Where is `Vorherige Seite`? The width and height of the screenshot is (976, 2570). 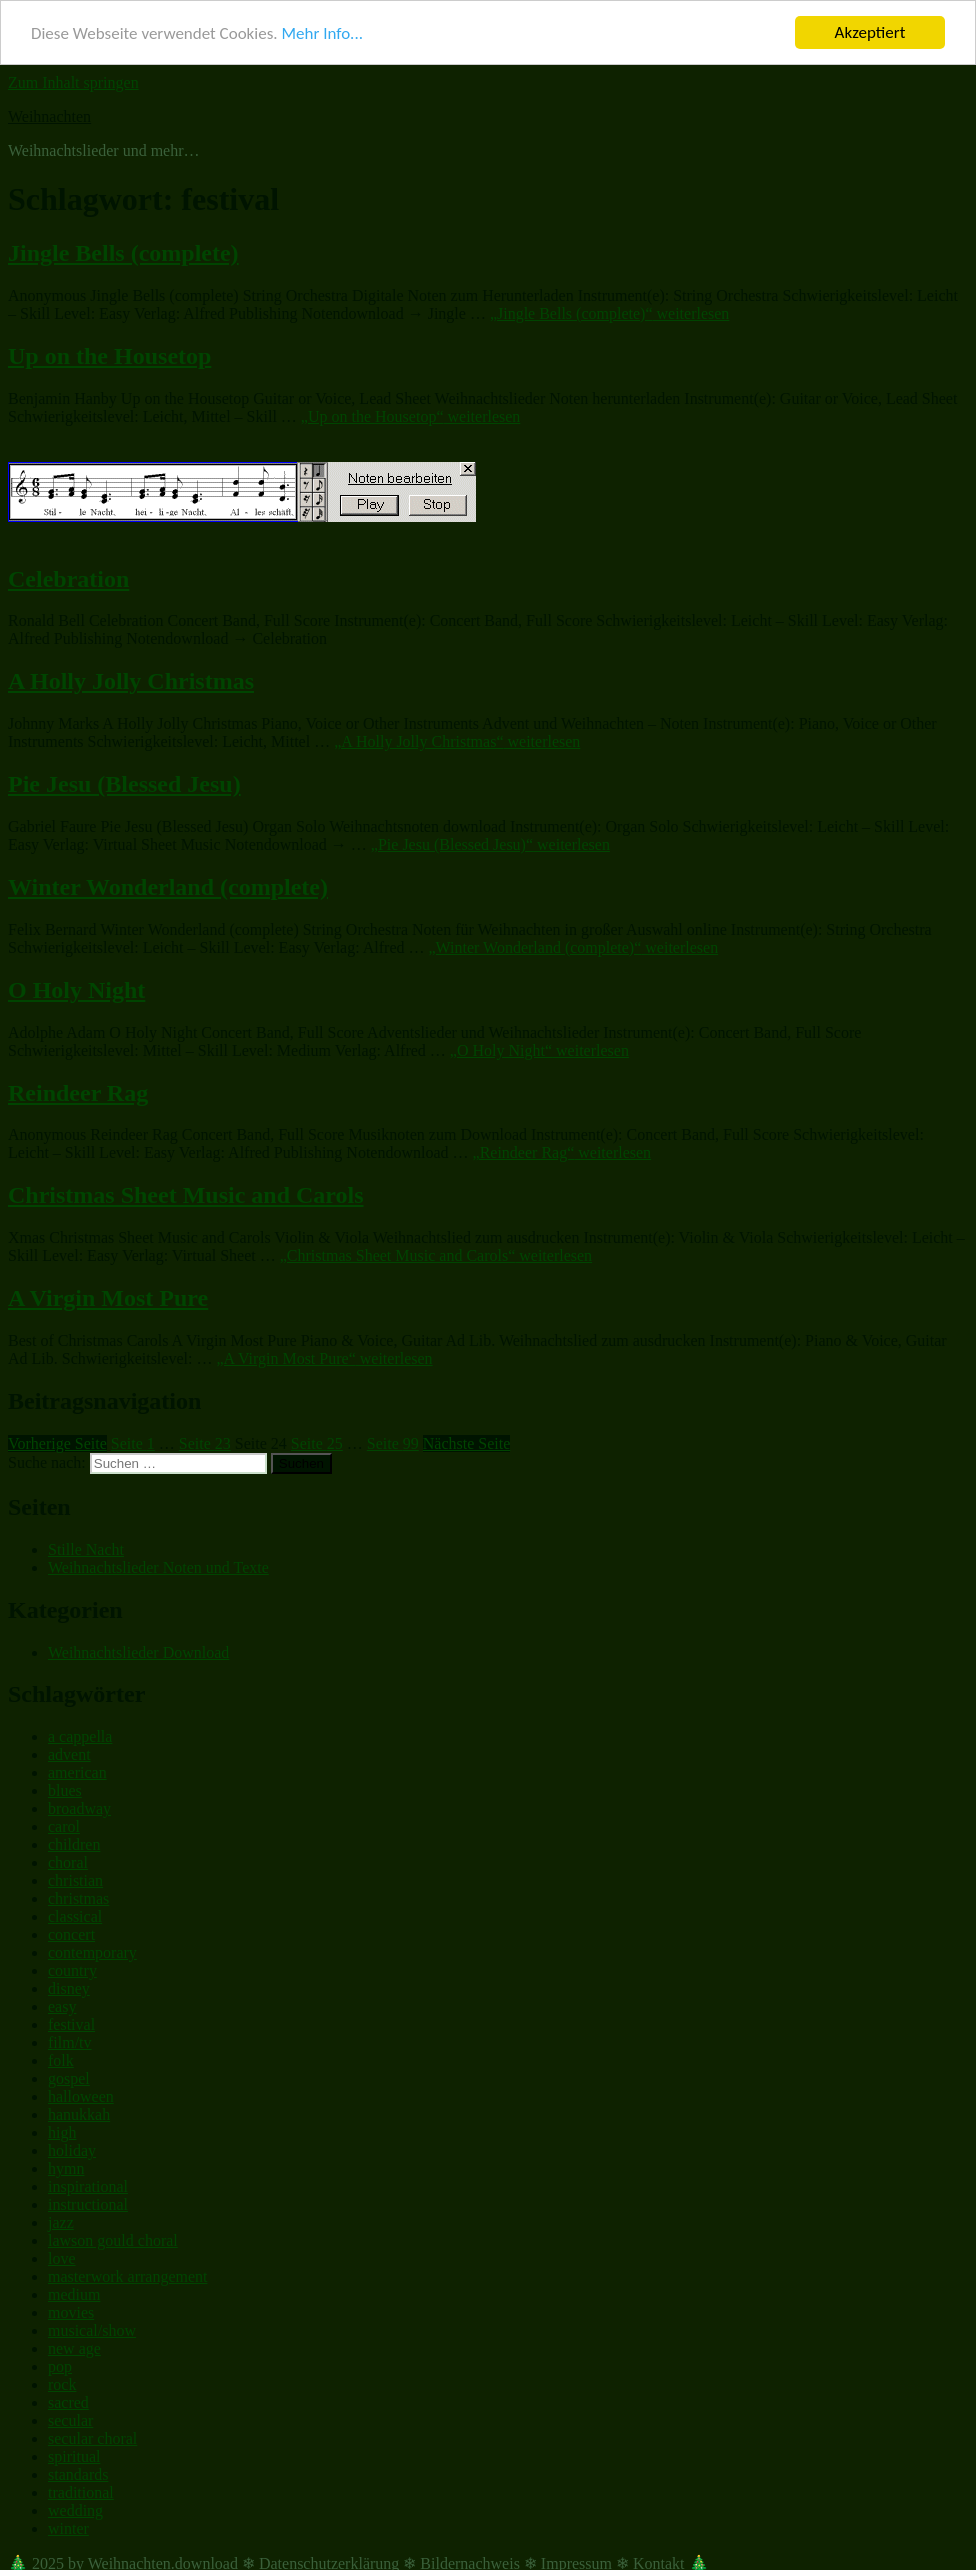 Vorherige Seite is located at coordinates (57, 1443).